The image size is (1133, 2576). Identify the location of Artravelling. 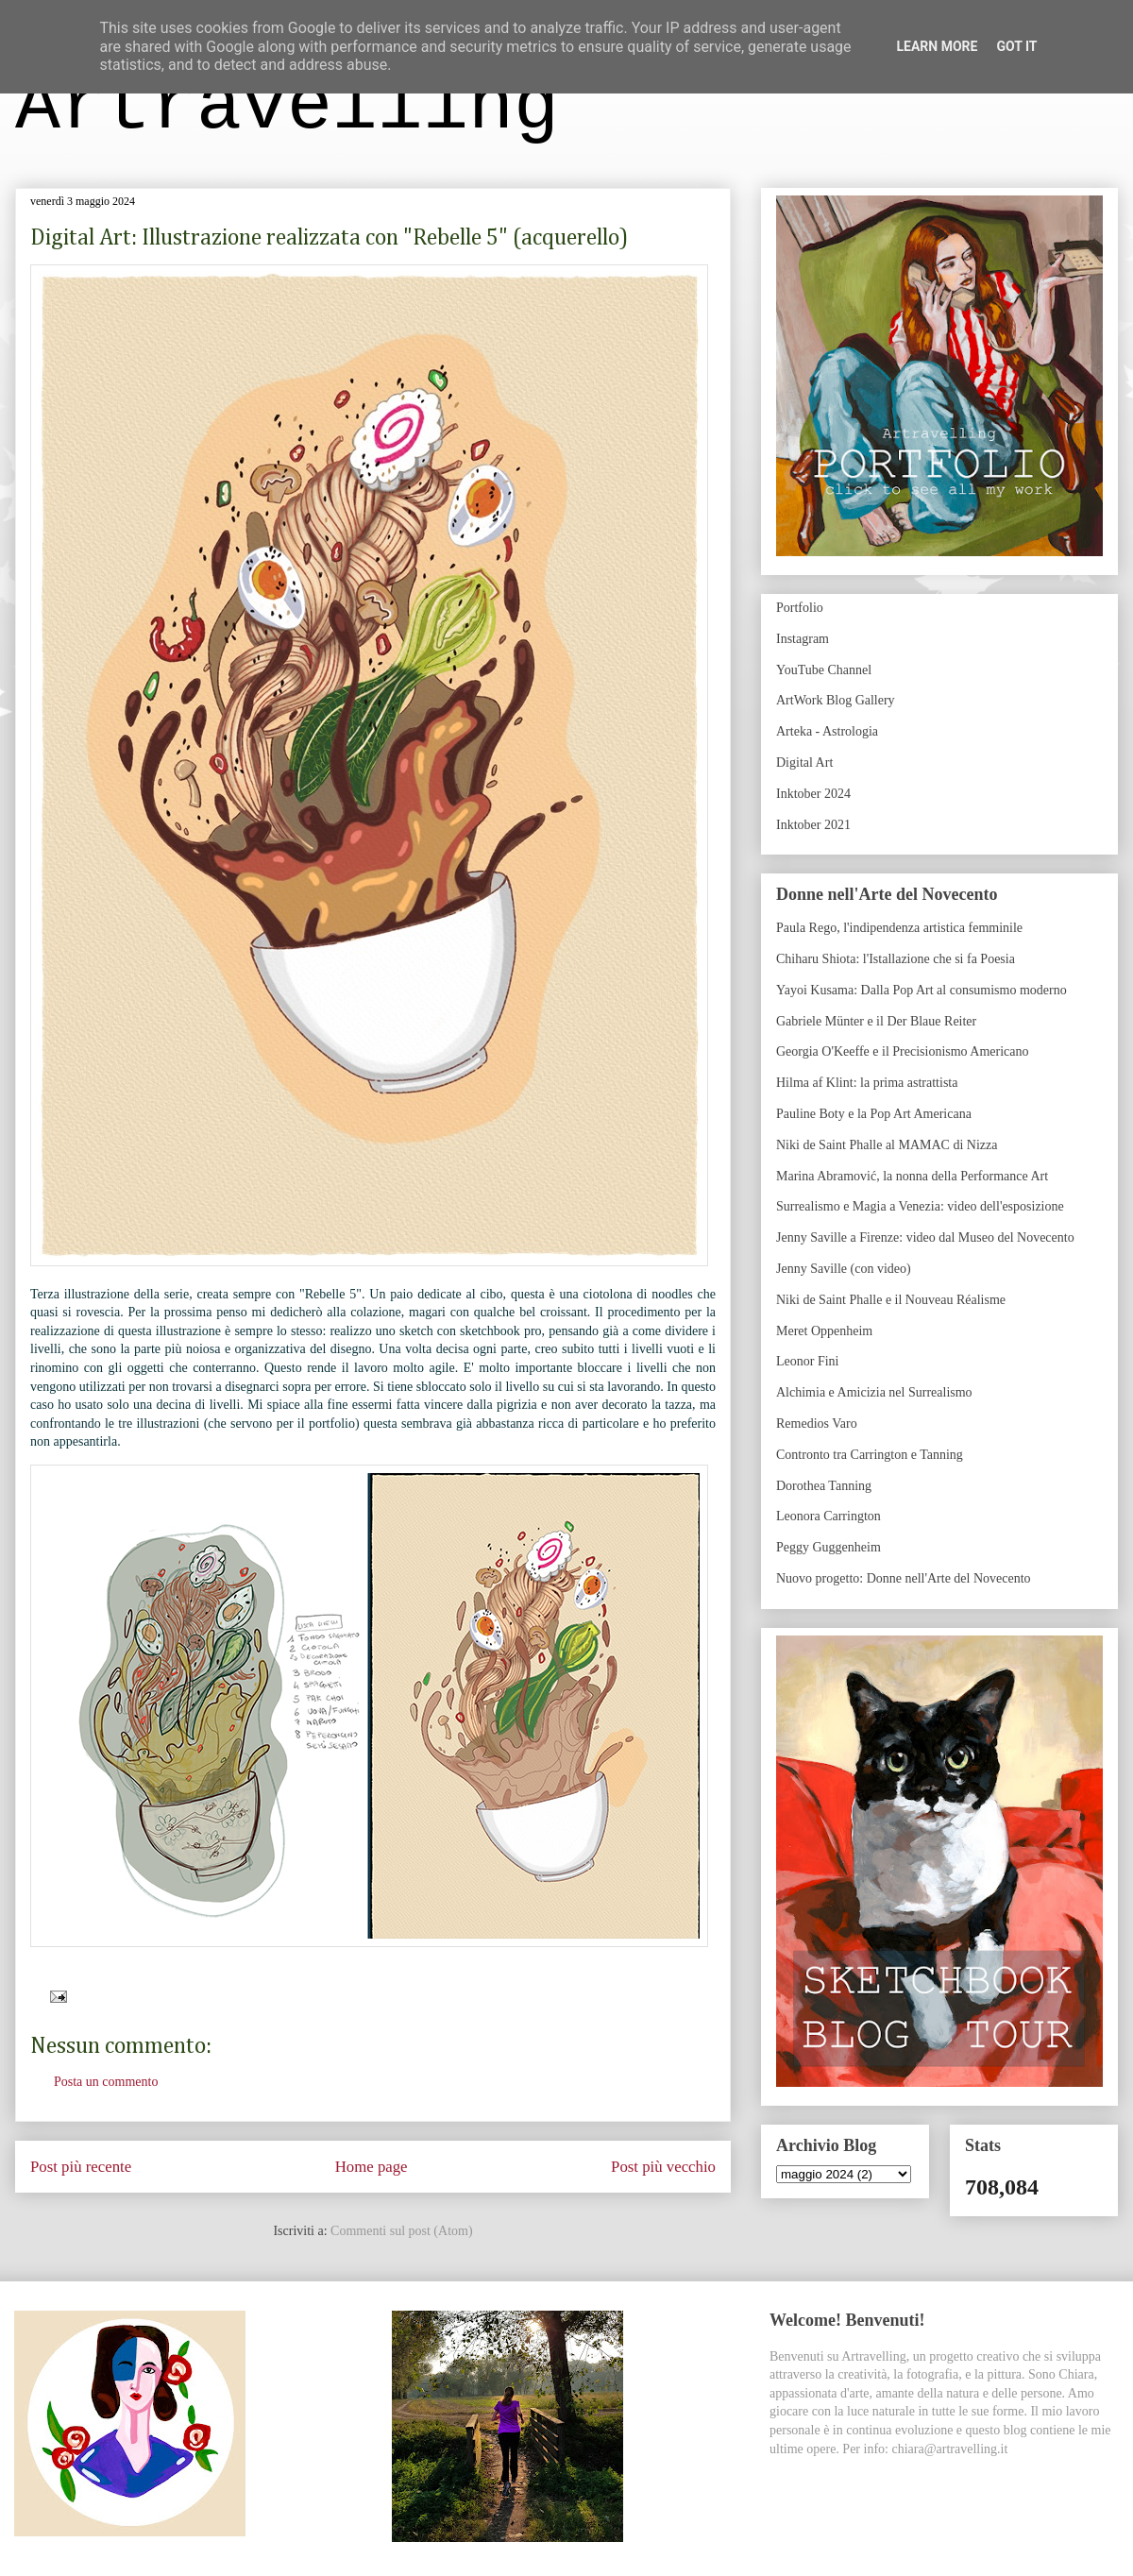
(287, 107).